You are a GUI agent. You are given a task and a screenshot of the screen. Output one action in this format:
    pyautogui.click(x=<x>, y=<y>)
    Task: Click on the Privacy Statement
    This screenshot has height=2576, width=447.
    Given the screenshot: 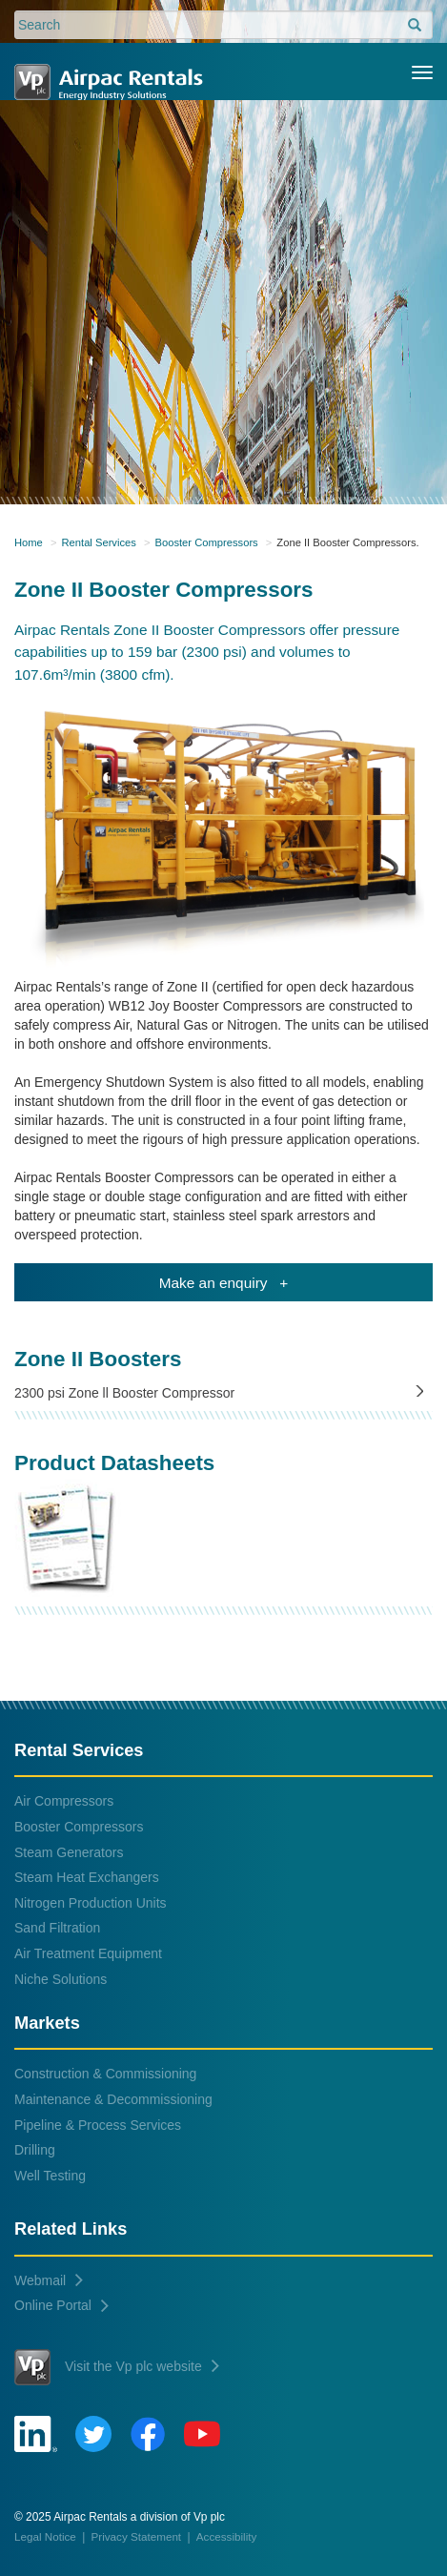 What is the action you would take?
    pyautogui.click(x=136, y=2536)
    